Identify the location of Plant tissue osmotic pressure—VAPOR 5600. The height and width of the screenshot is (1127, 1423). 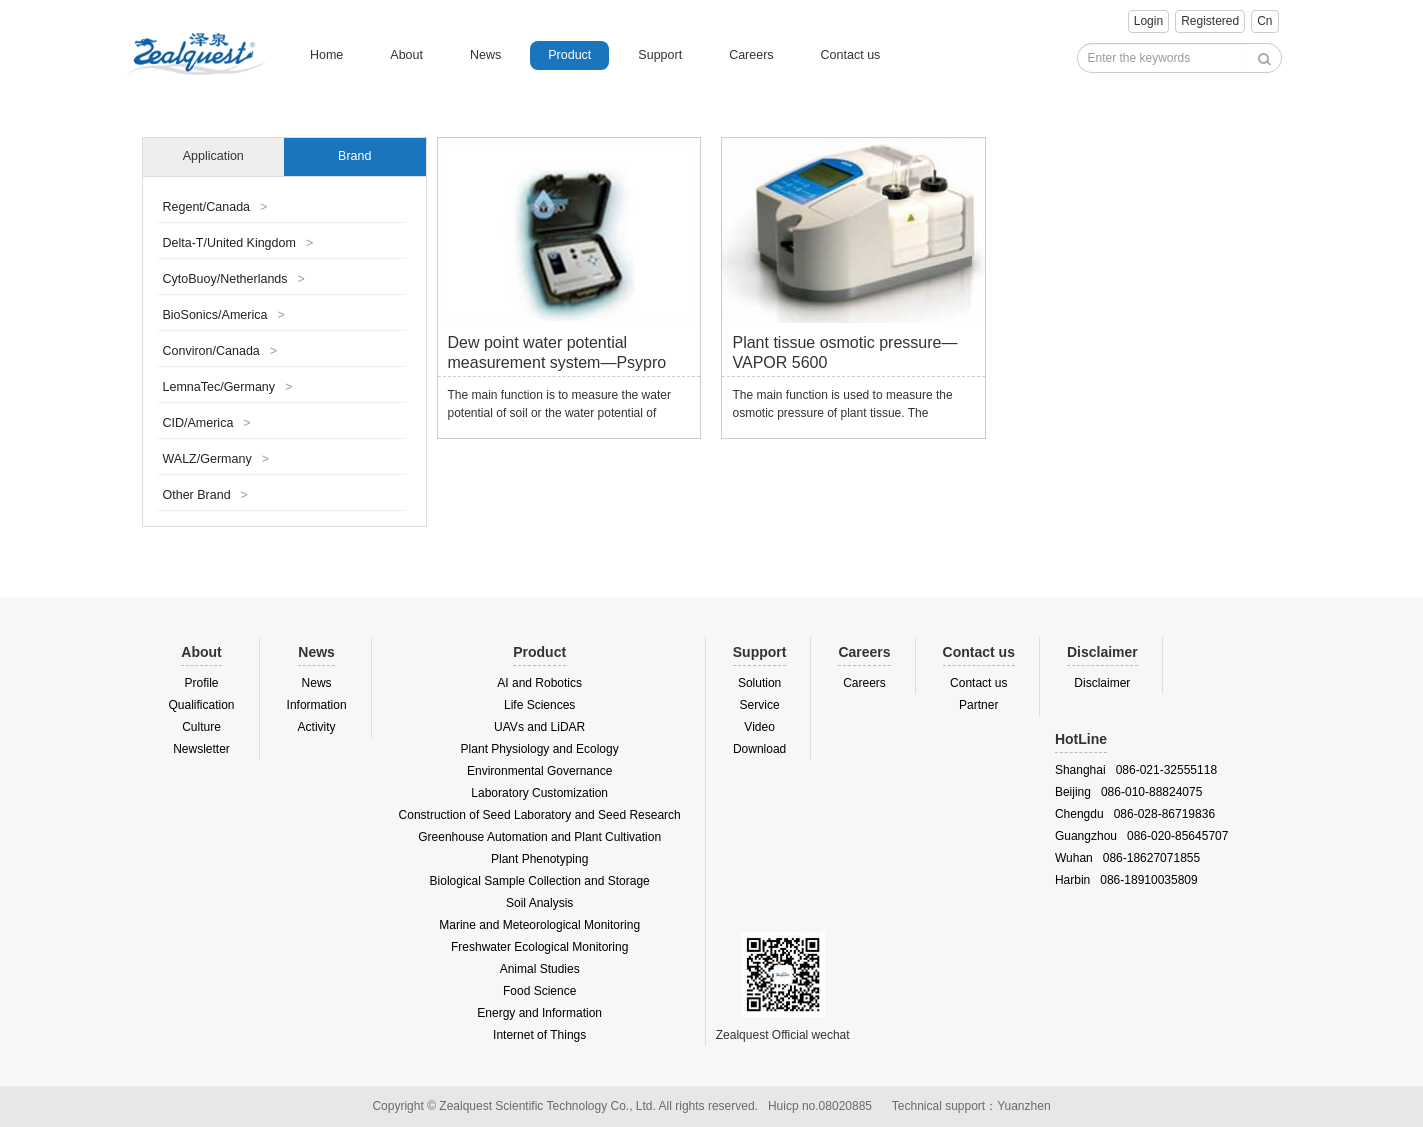
(844, 352).